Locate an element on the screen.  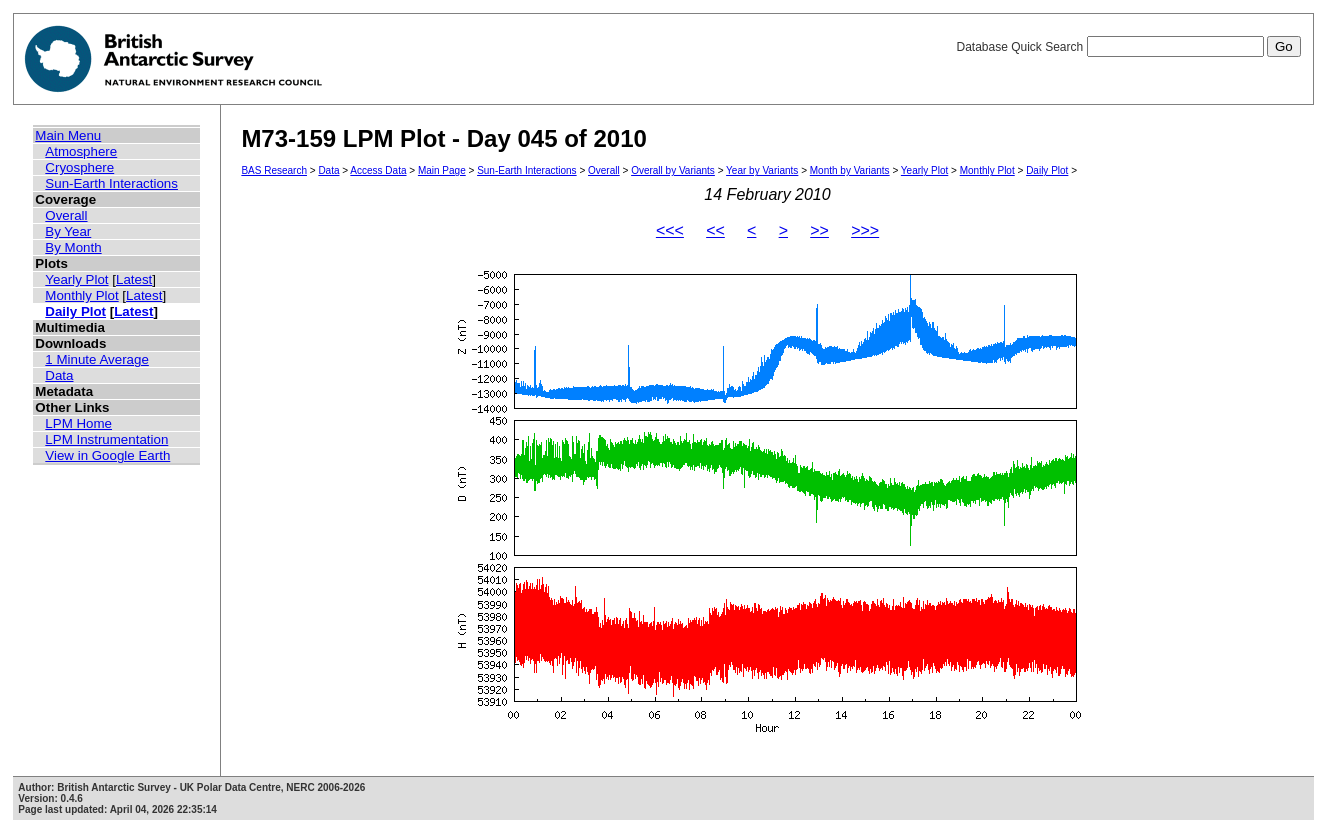
>>> is located at coordinates (865, 230).